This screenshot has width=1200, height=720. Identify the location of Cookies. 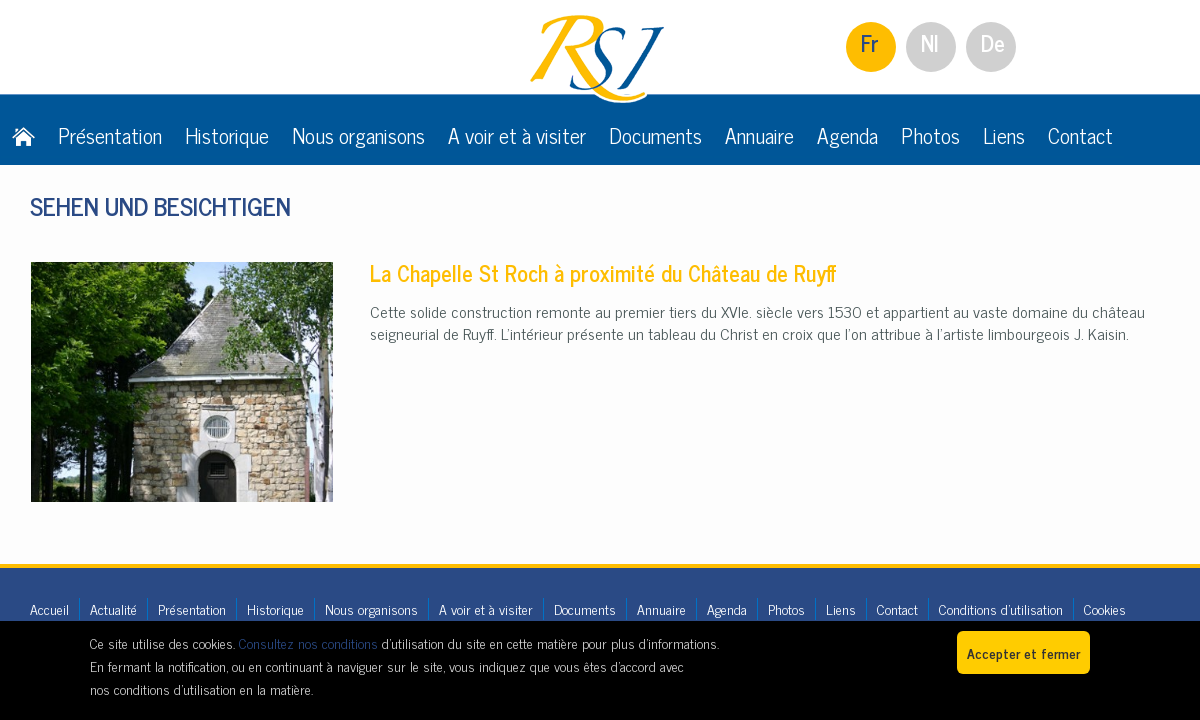
(1105, 608).